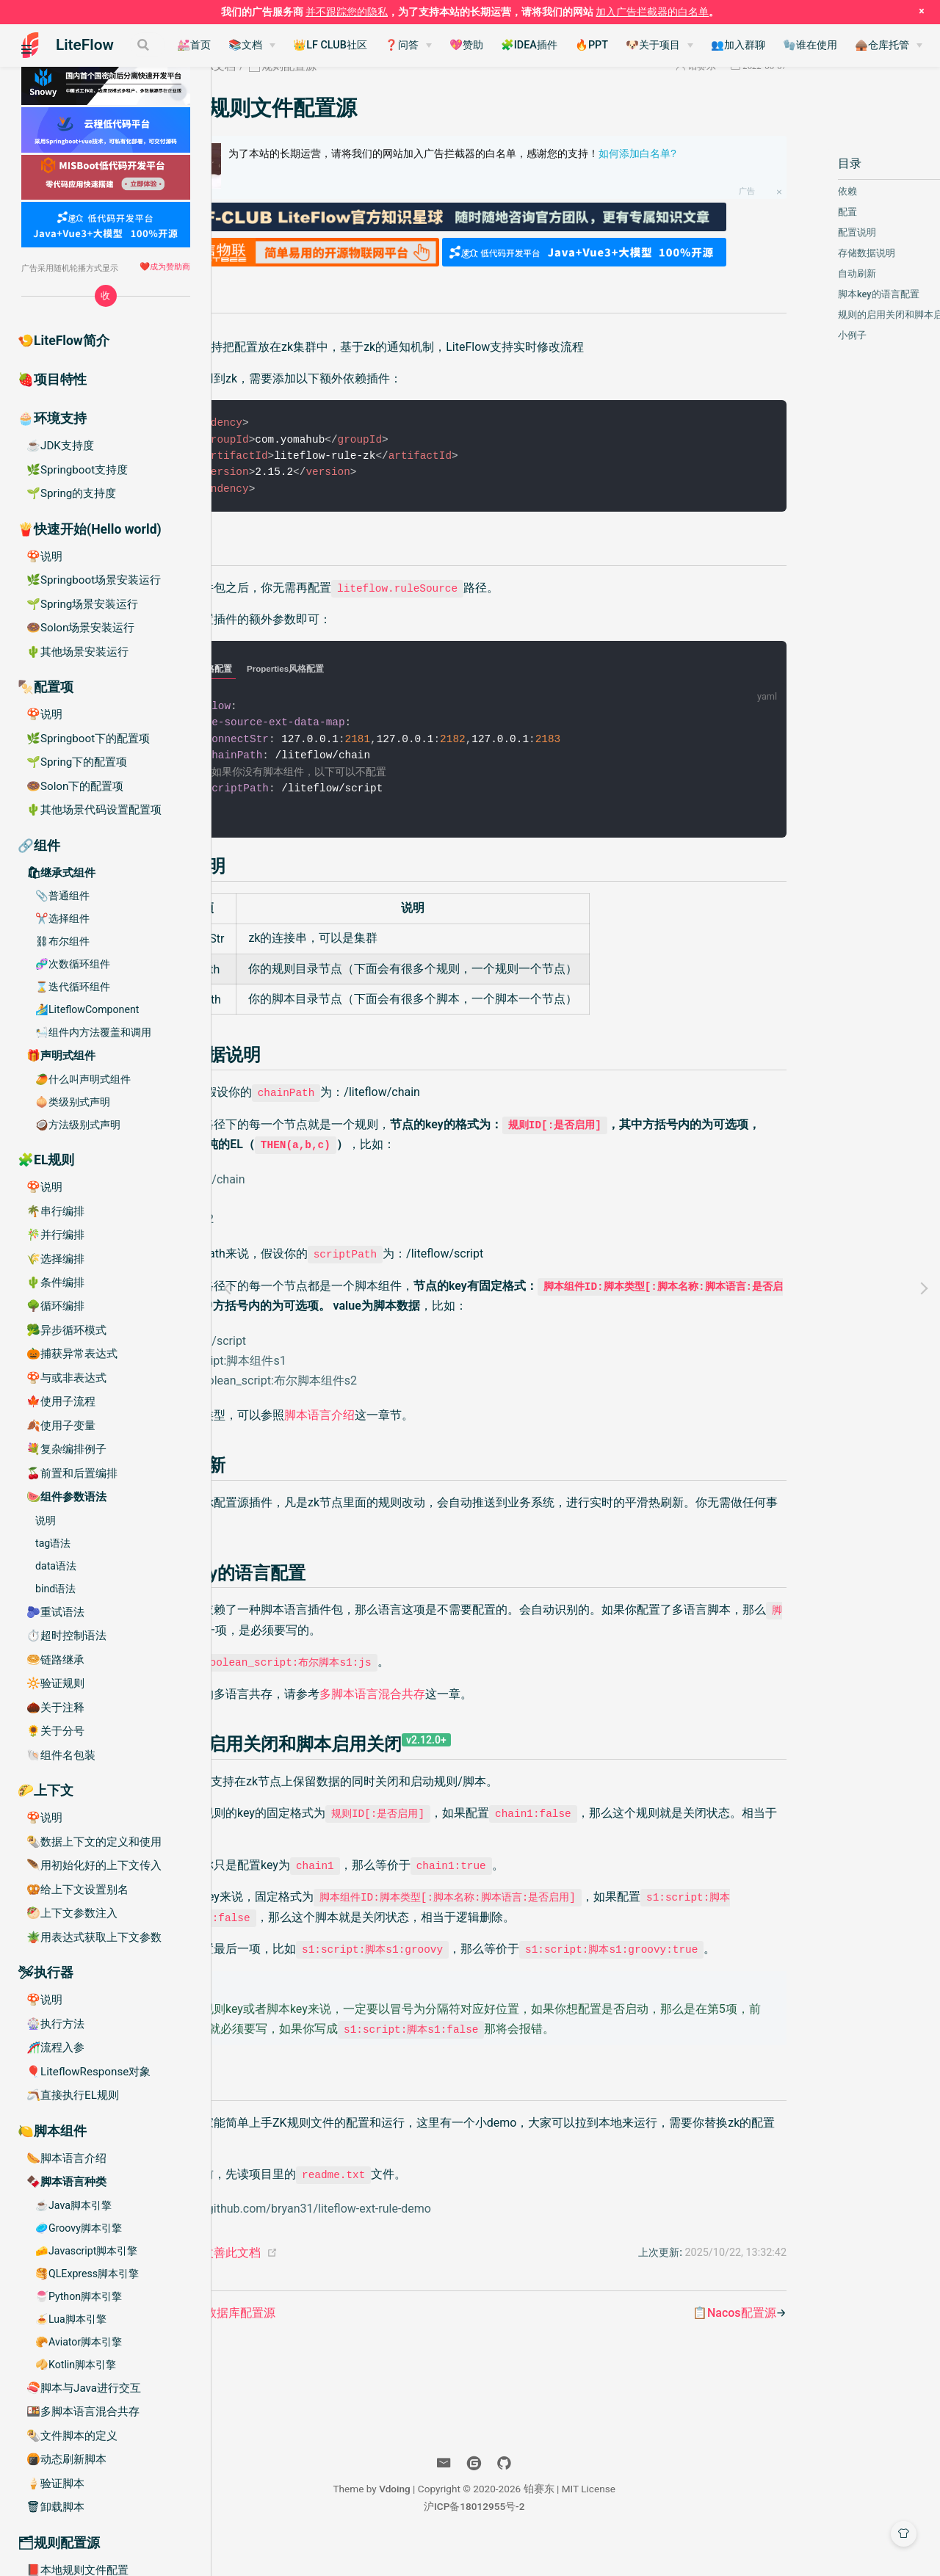 The height and width of the screenshot is (2576, 940). What do you see at coordinates (66, 2158) in the screenshot?
I see `🌭脚本语言介绍` at bounding box center [66, 2158].